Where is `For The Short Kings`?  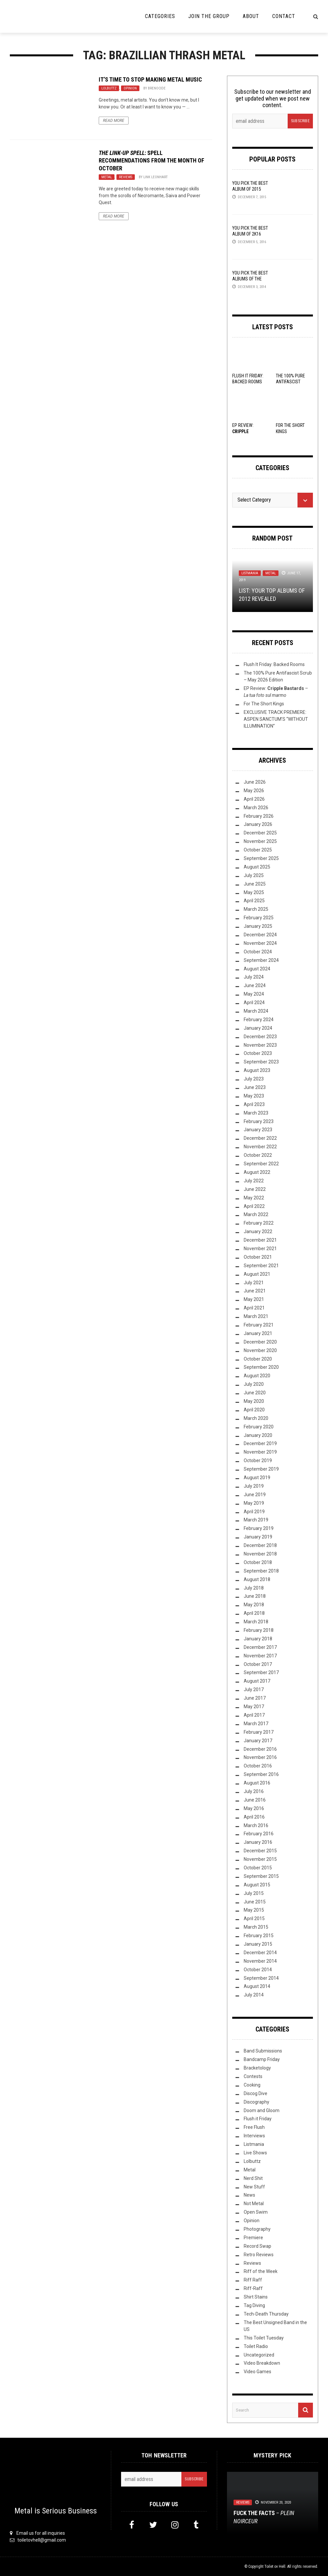 For The Short Kings is located at coordinates (264, 703).